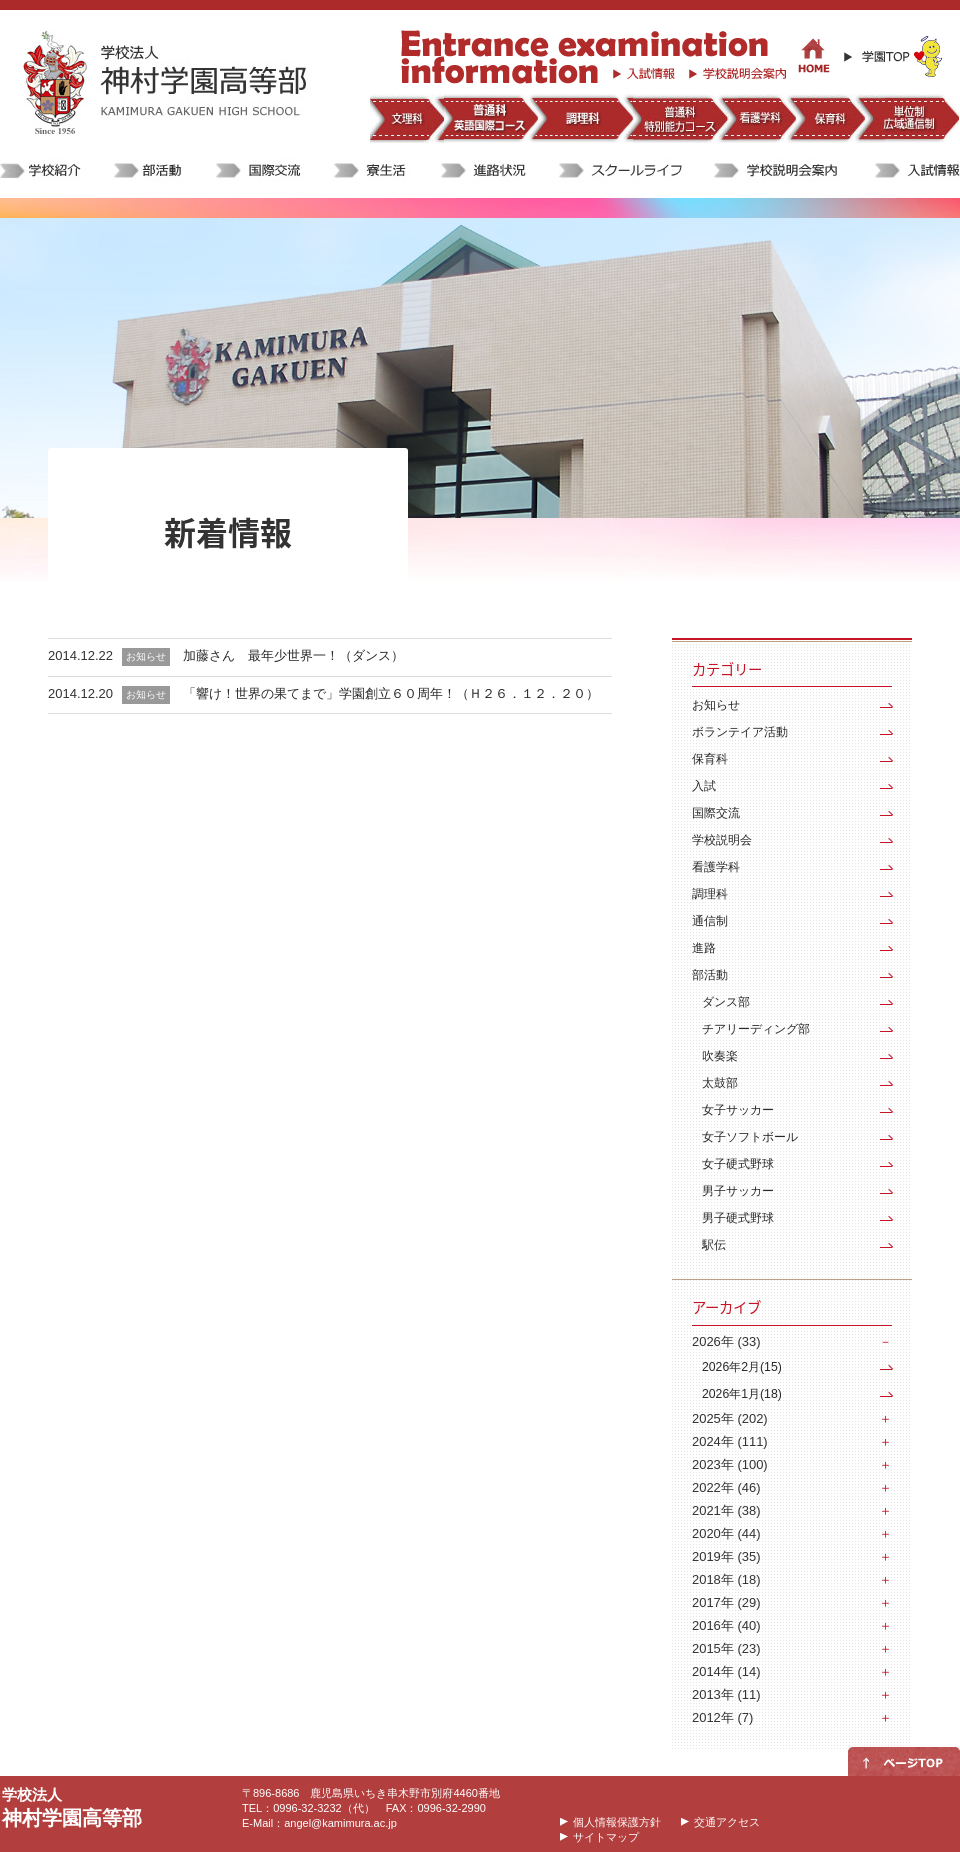 This screenshot has width=960, height=1852. What do you see at coordinates (742, 1367) in the screenshot?
I see `2026年2月(15)` at bounding box center [742, 1367].